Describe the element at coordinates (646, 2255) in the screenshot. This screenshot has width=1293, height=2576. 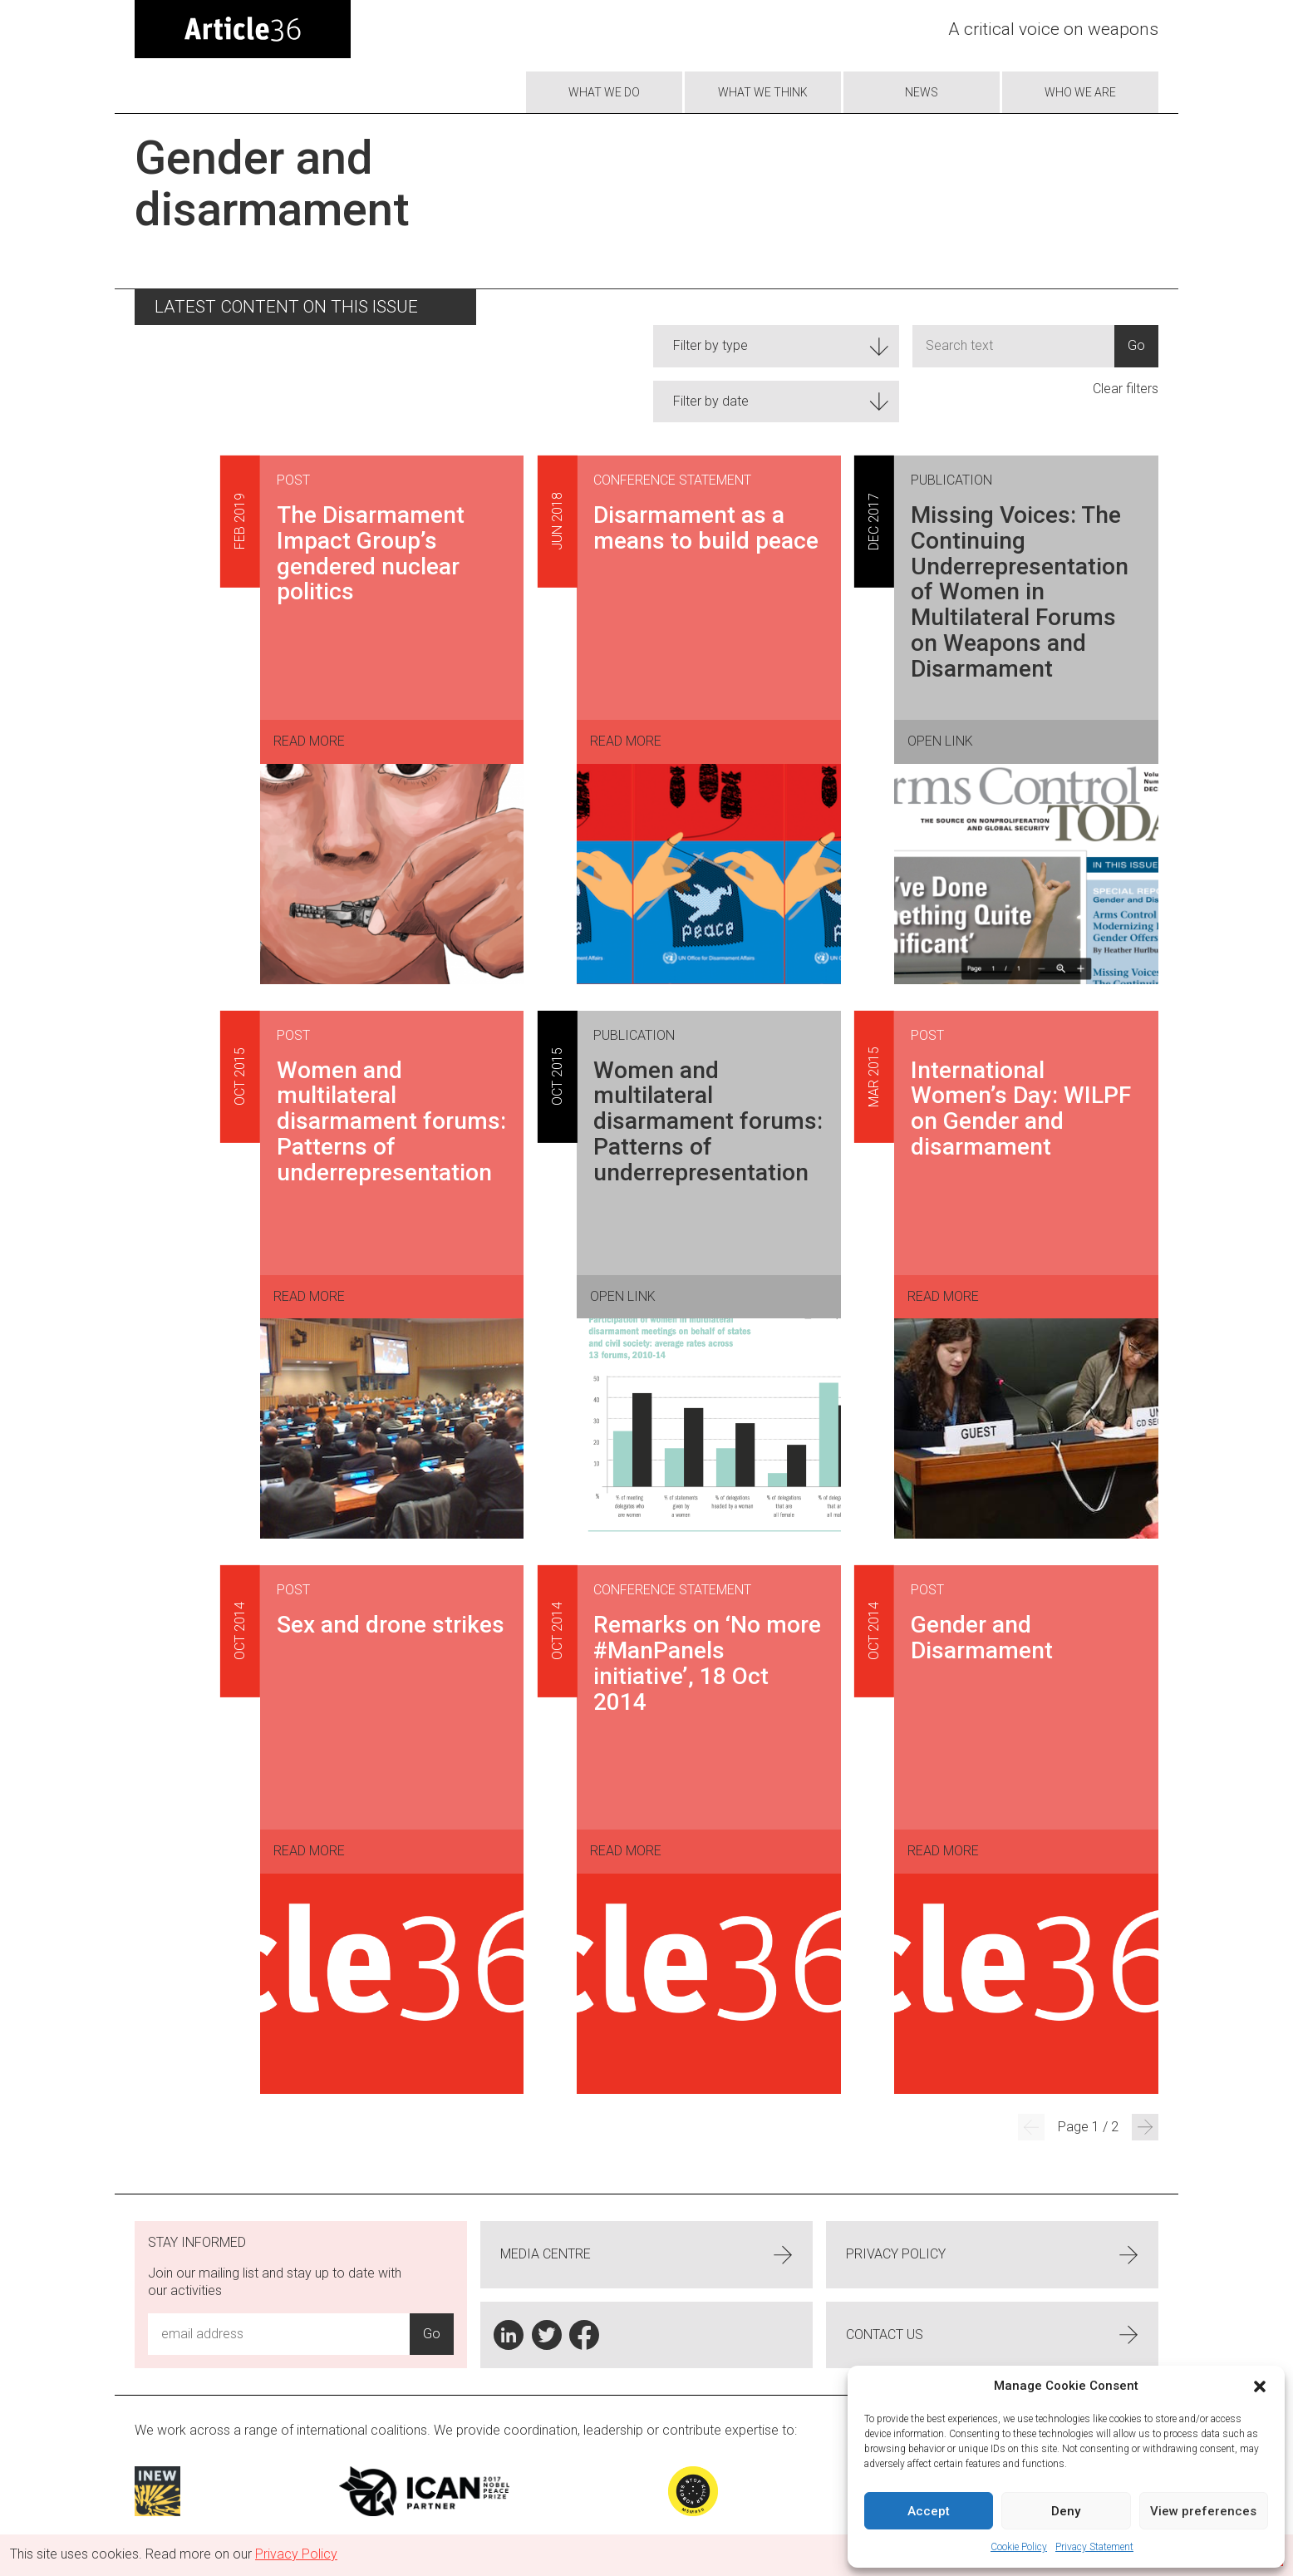
I see `Media centre` at that location.